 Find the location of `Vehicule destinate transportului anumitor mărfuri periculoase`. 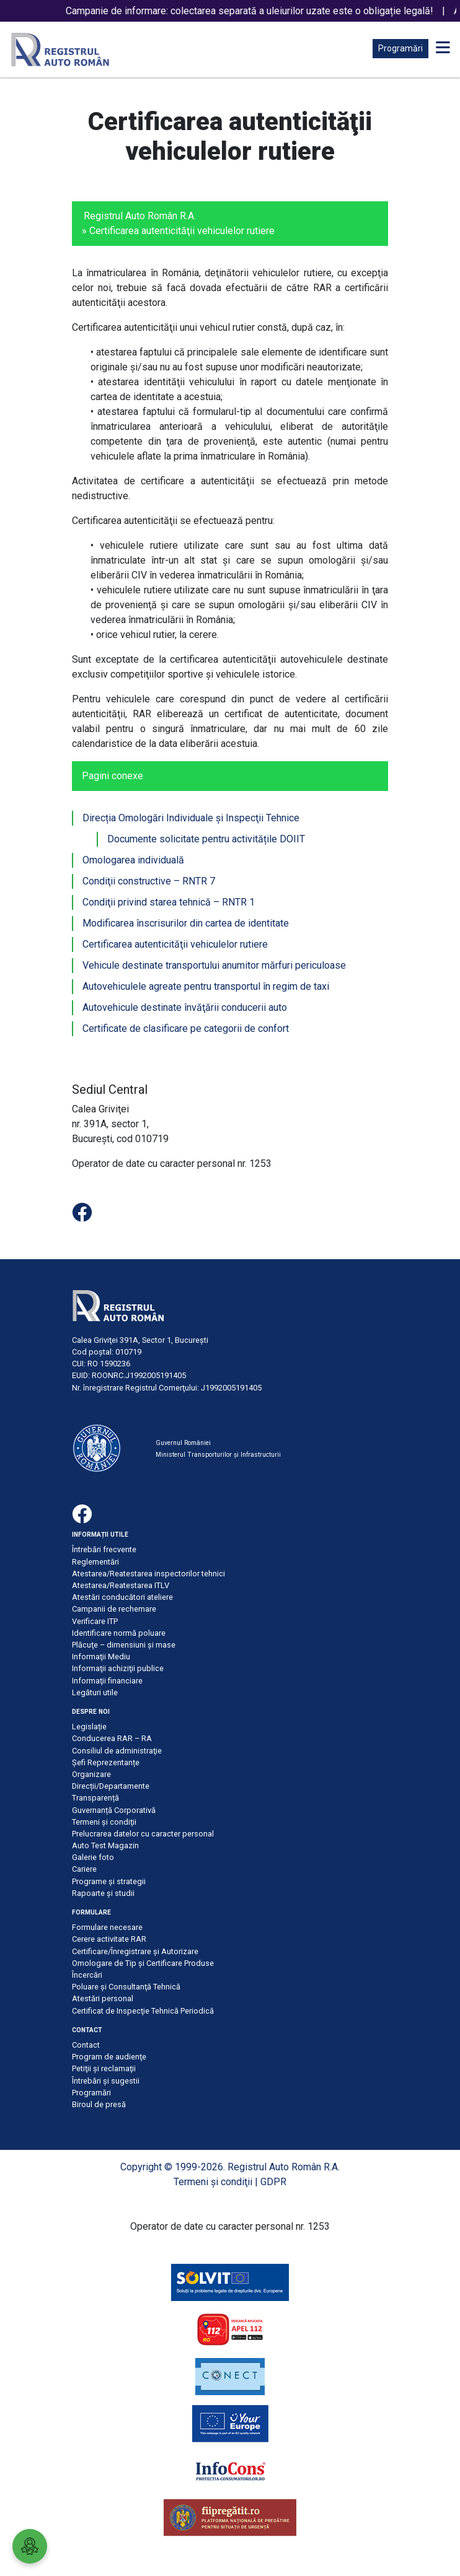

Vehicule destinate transportului anumitor mărfuri periculoase is located at coordinates (214, 965).